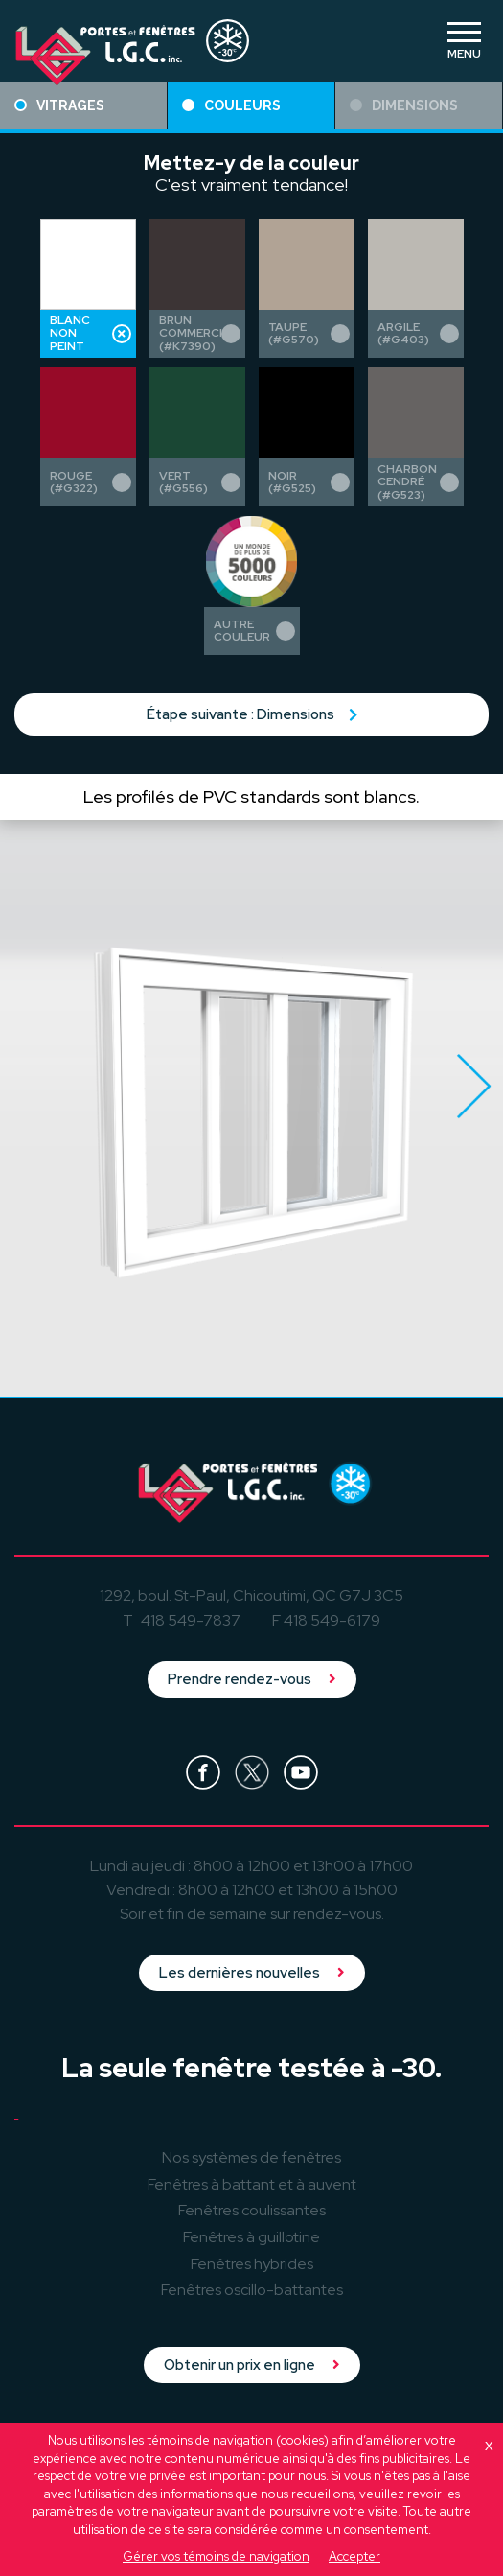 This screenshot has width=503, height=2576. I want to click on Nos systèmes de fenêtres, so click(251, 2157).